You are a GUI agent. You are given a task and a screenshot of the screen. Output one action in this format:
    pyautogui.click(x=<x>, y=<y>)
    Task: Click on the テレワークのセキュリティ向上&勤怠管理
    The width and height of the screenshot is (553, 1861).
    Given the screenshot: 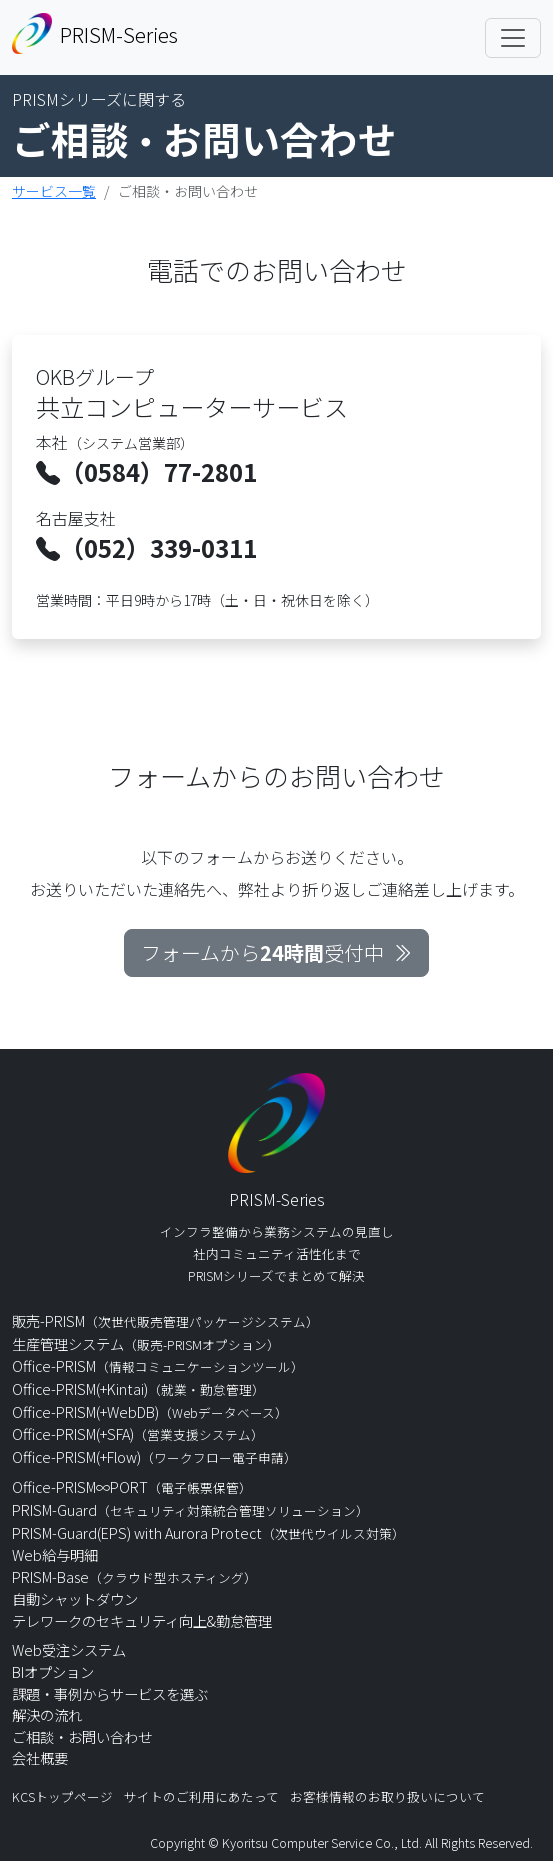 What is the action you would take?
    pyautogui.click(x=142, y=1620)
    